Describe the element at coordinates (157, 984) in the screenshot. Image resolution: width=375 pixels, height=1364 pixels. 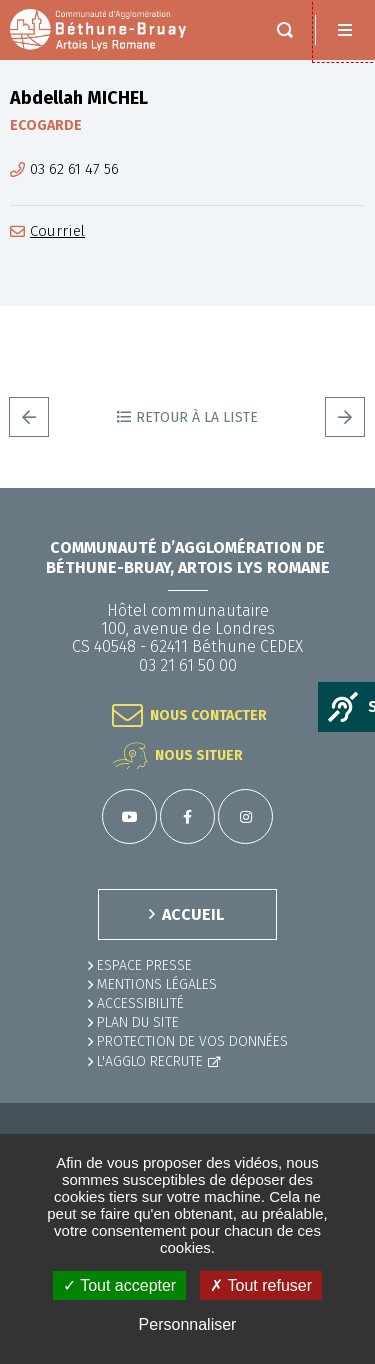
I see `MENTIONS LÉGALES` at that location.